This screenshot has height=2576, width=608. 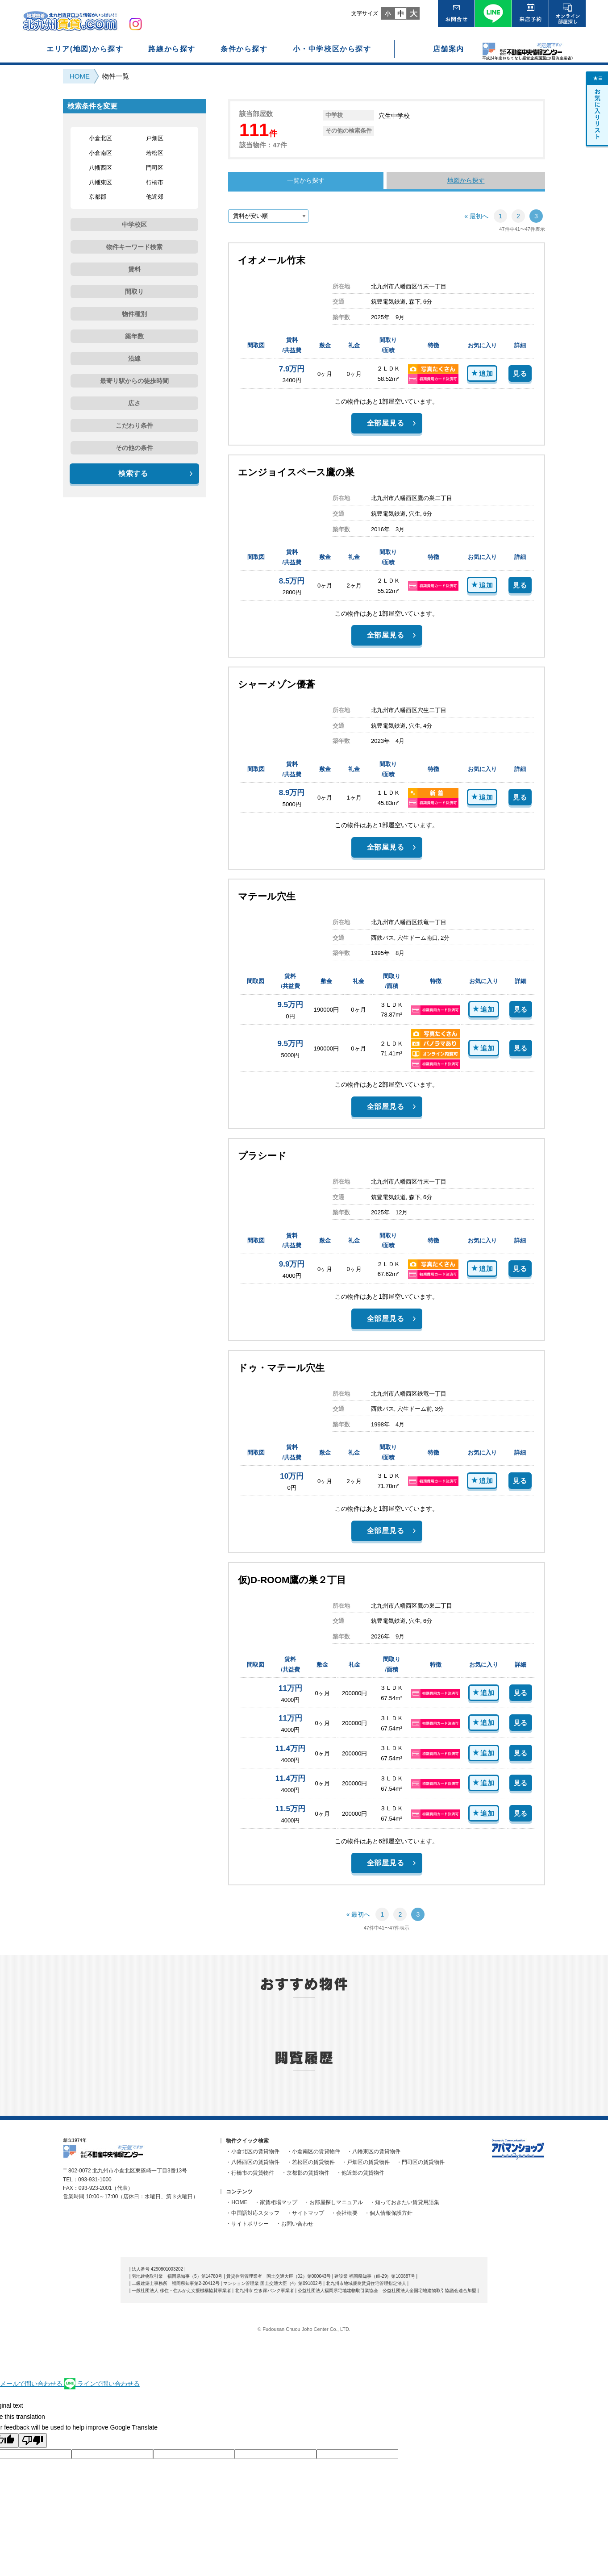 I want to click on ・戸畑区の賃貸物件, so click(x=365, y=2162).